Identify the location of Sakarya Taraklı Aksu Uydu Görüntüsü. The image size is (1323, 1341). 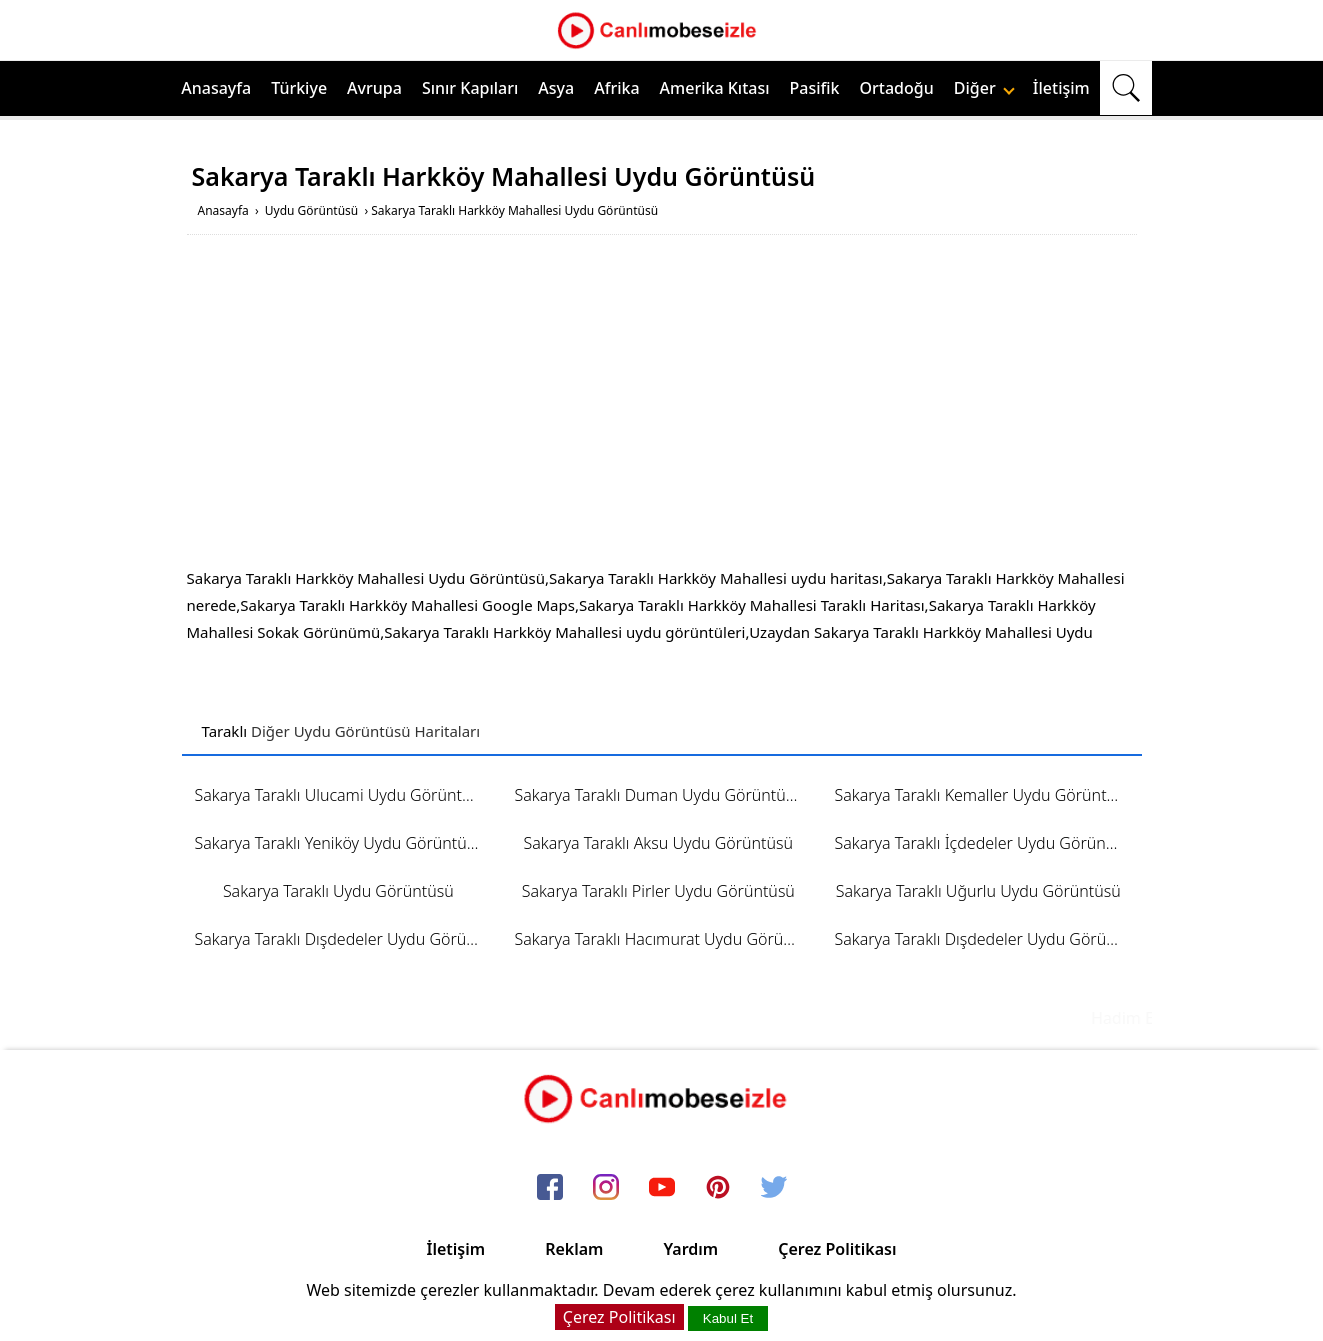
(658, 843).